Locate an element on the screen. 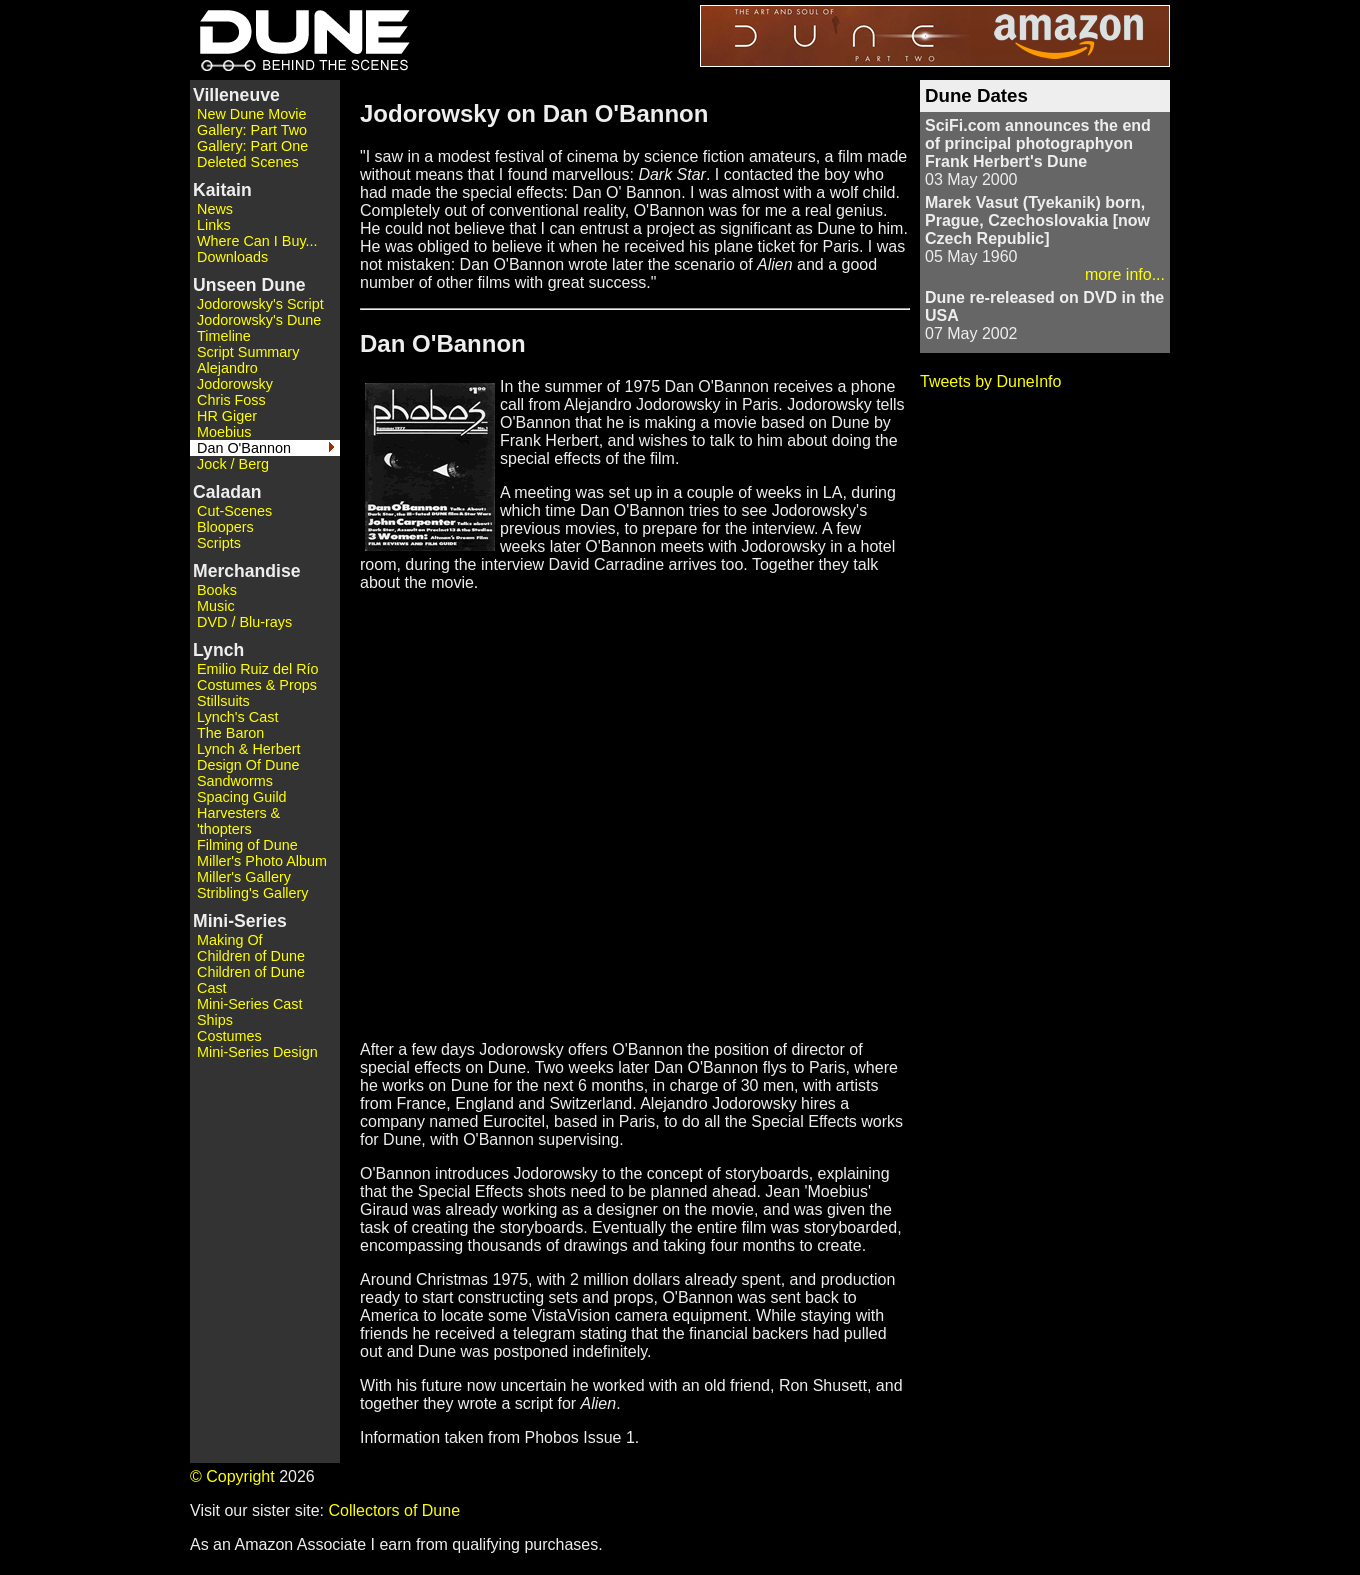 The height and width of the screenshot is (1575, 1360). Merchandise is located at coordinates (247, 571).